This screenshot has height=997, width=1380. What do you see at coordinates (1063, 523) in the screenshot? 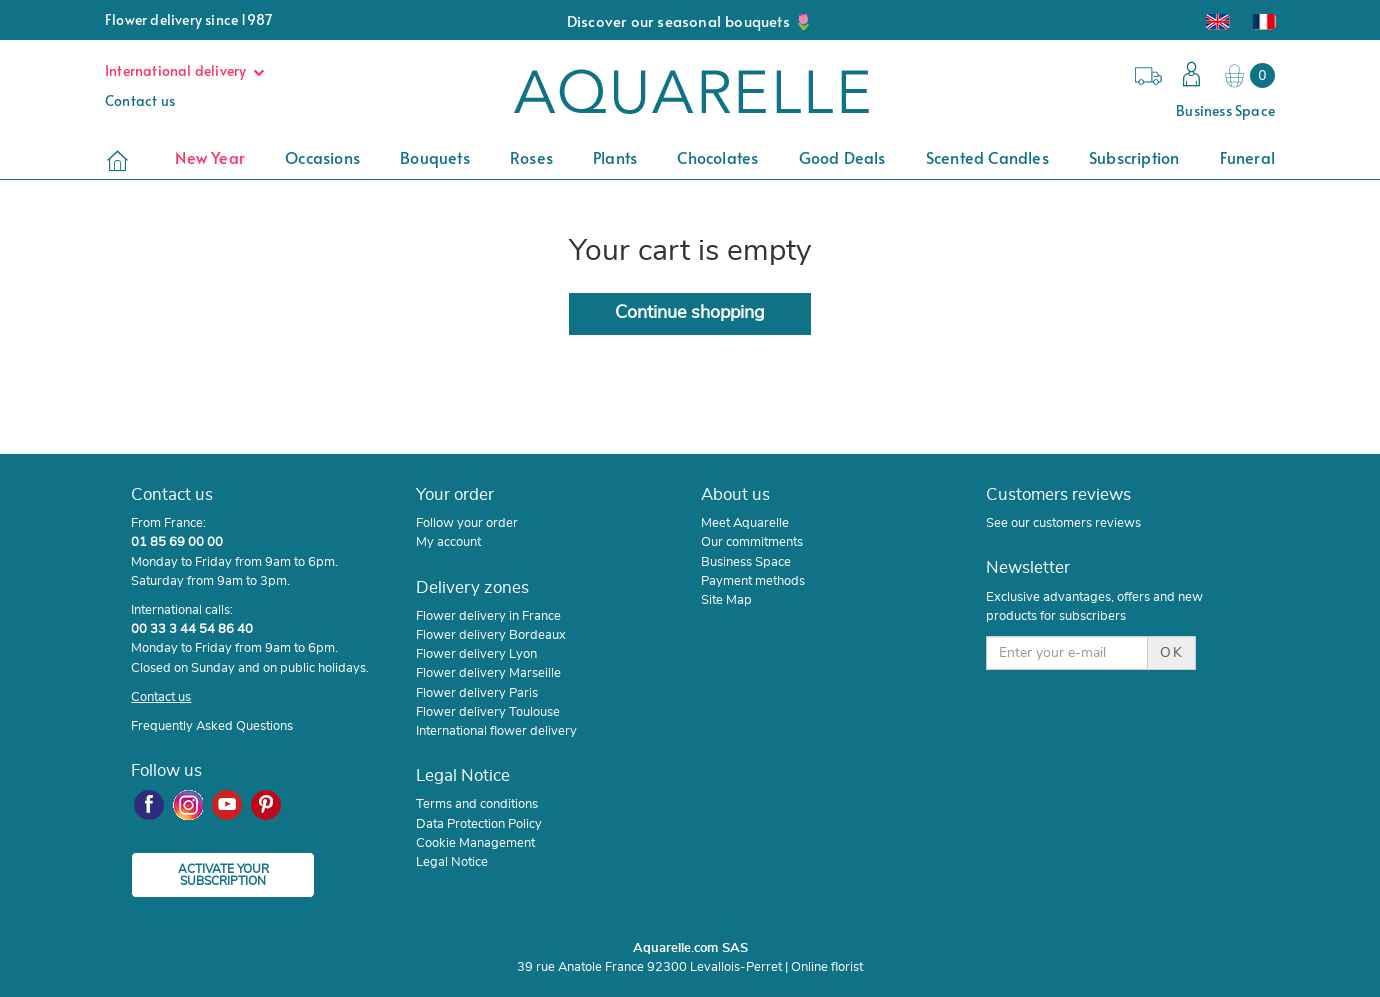
I see `See our customers reviews` at bounding box center [1063, 523].